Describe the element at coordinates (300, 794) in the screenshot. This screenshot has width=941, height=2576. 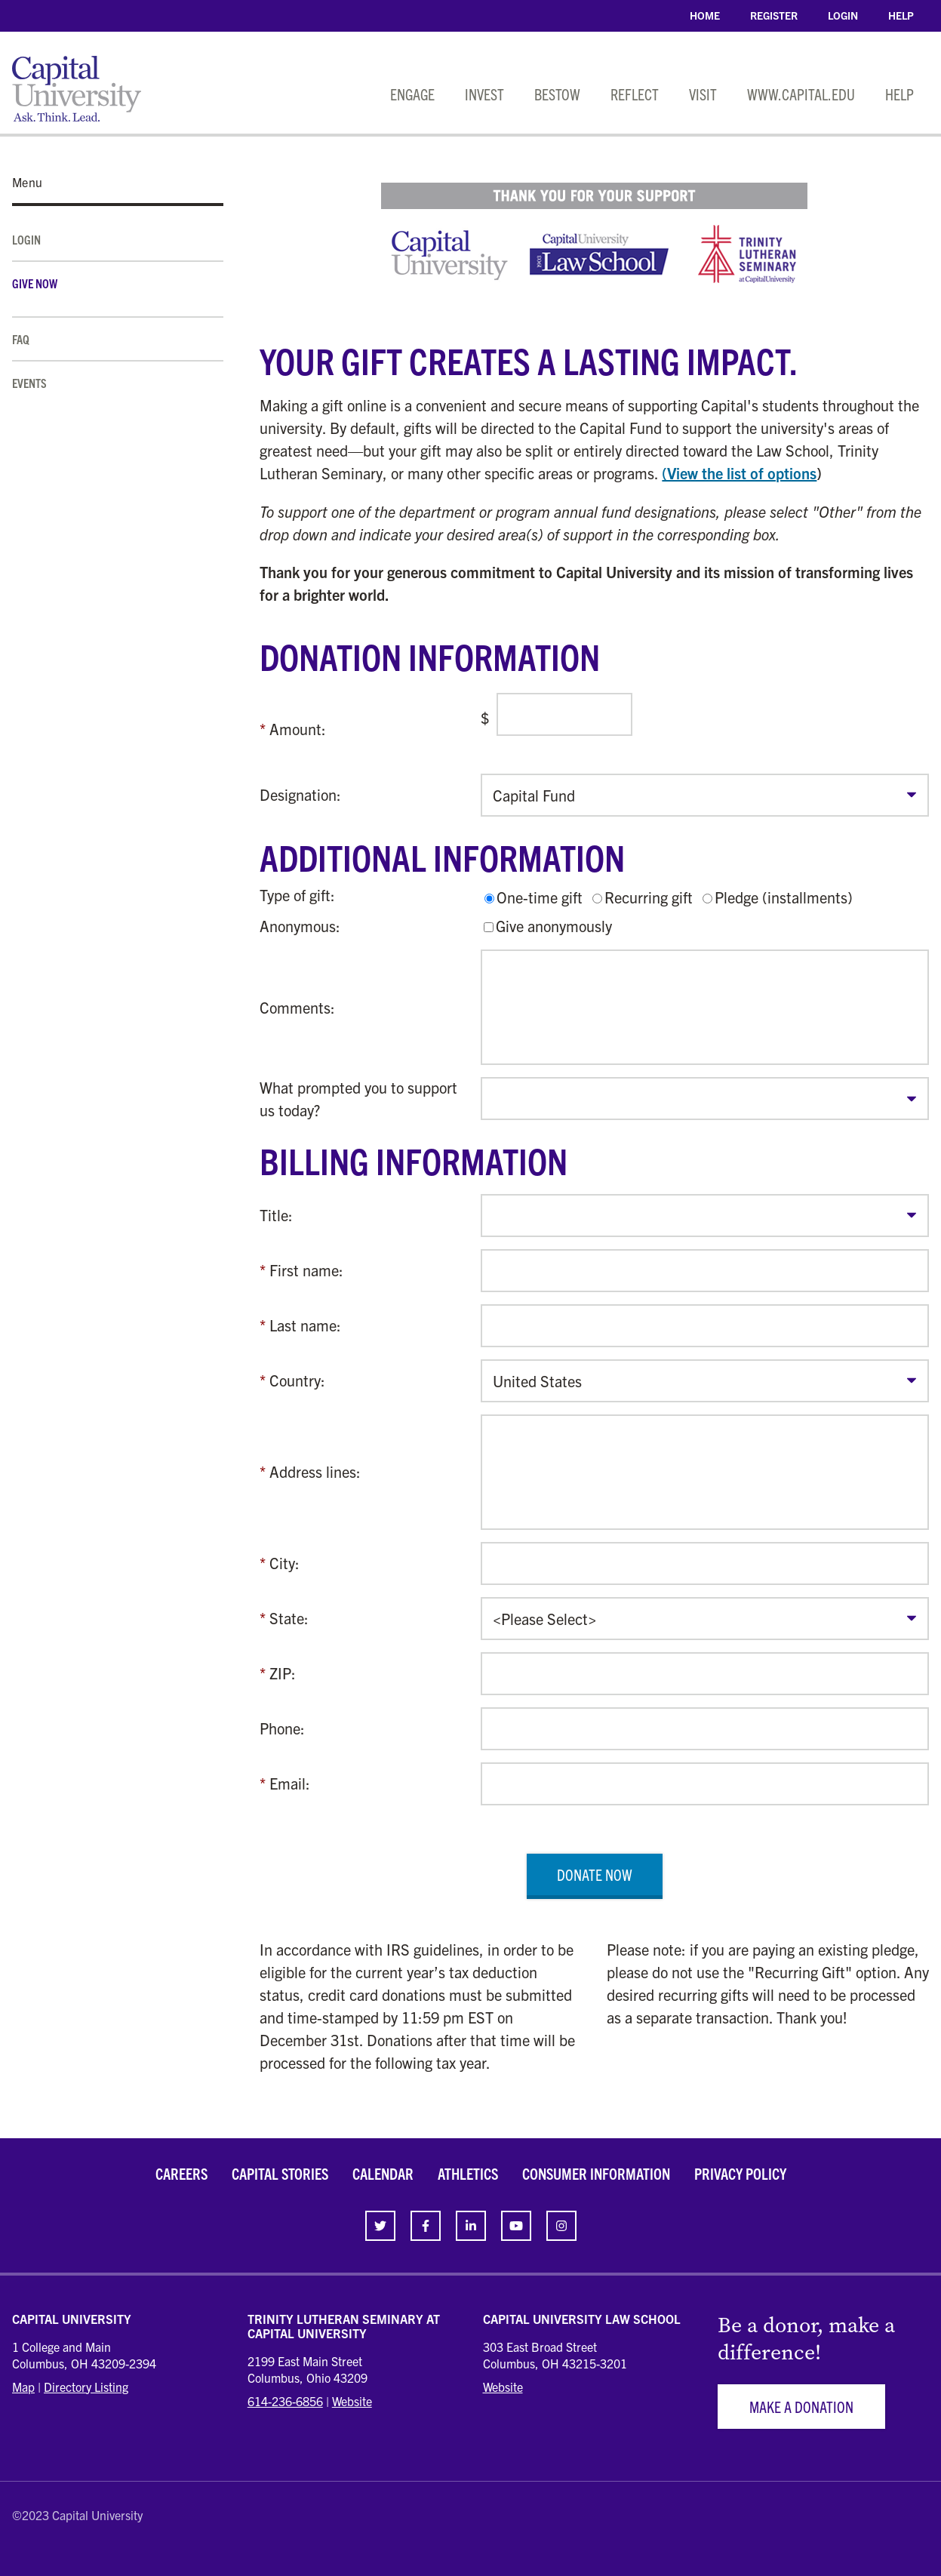
I see `Designation:` at that location.